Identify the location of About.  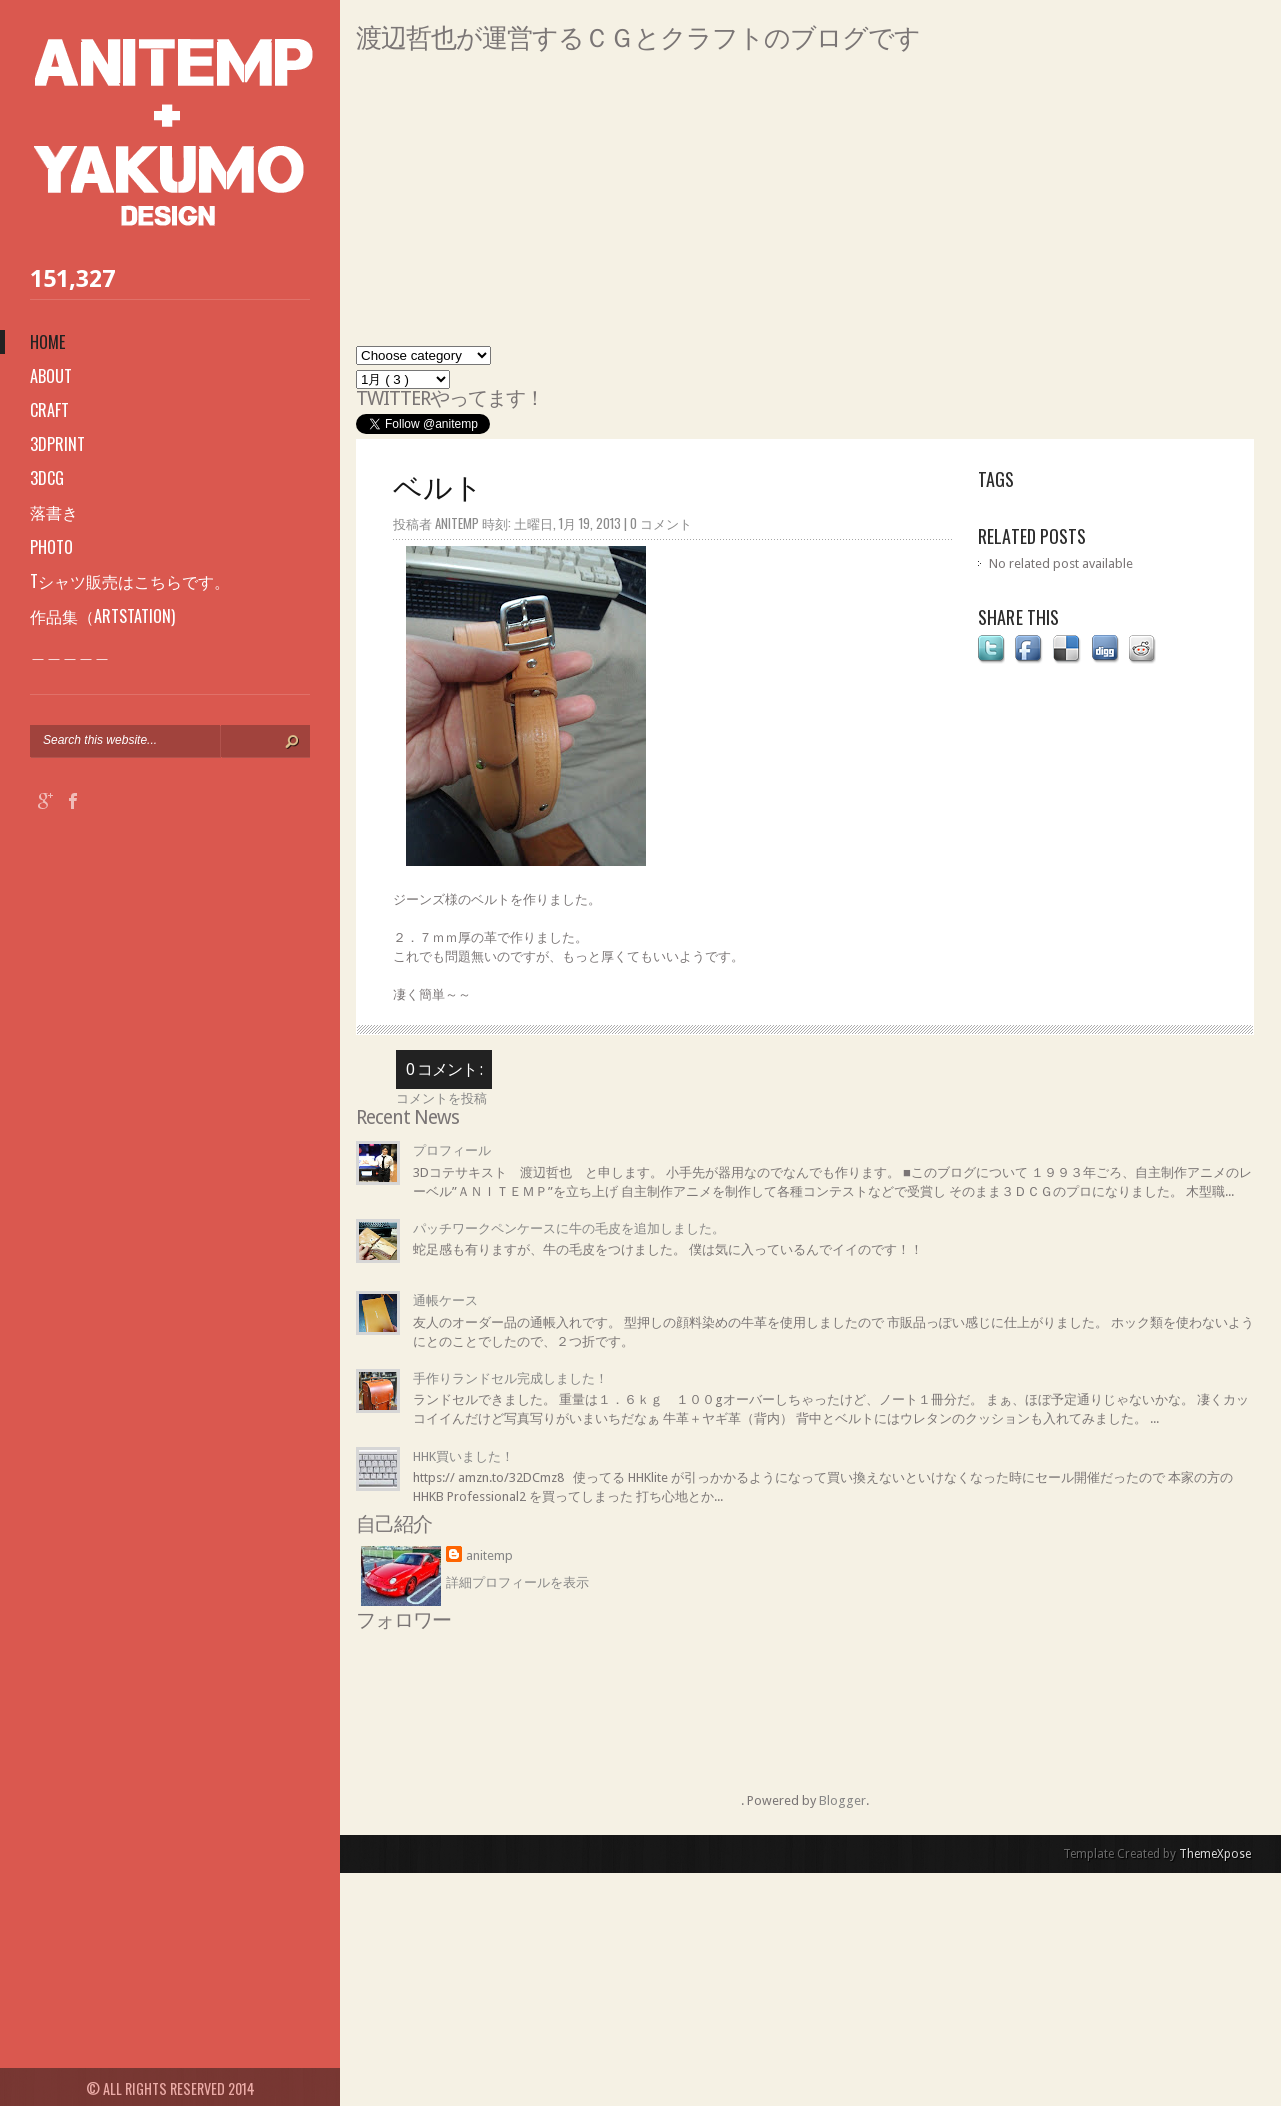
(51, 376).